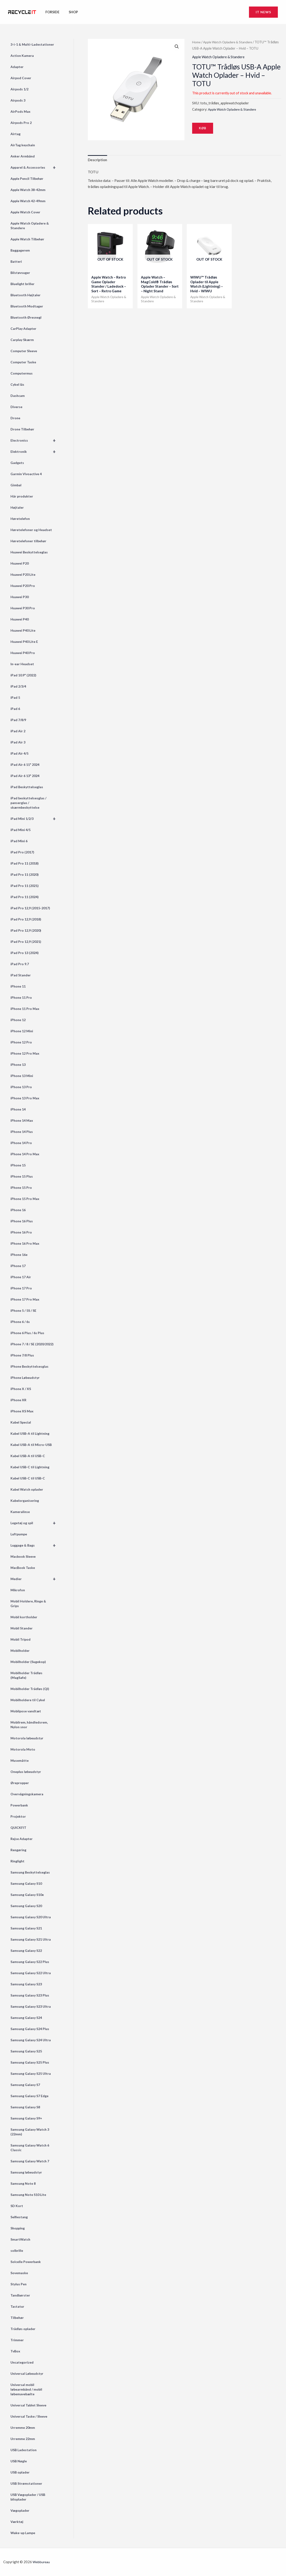 The height and width of the screenshot is (2576, 286). I want to click on Action Kamera, so click(22, 56).